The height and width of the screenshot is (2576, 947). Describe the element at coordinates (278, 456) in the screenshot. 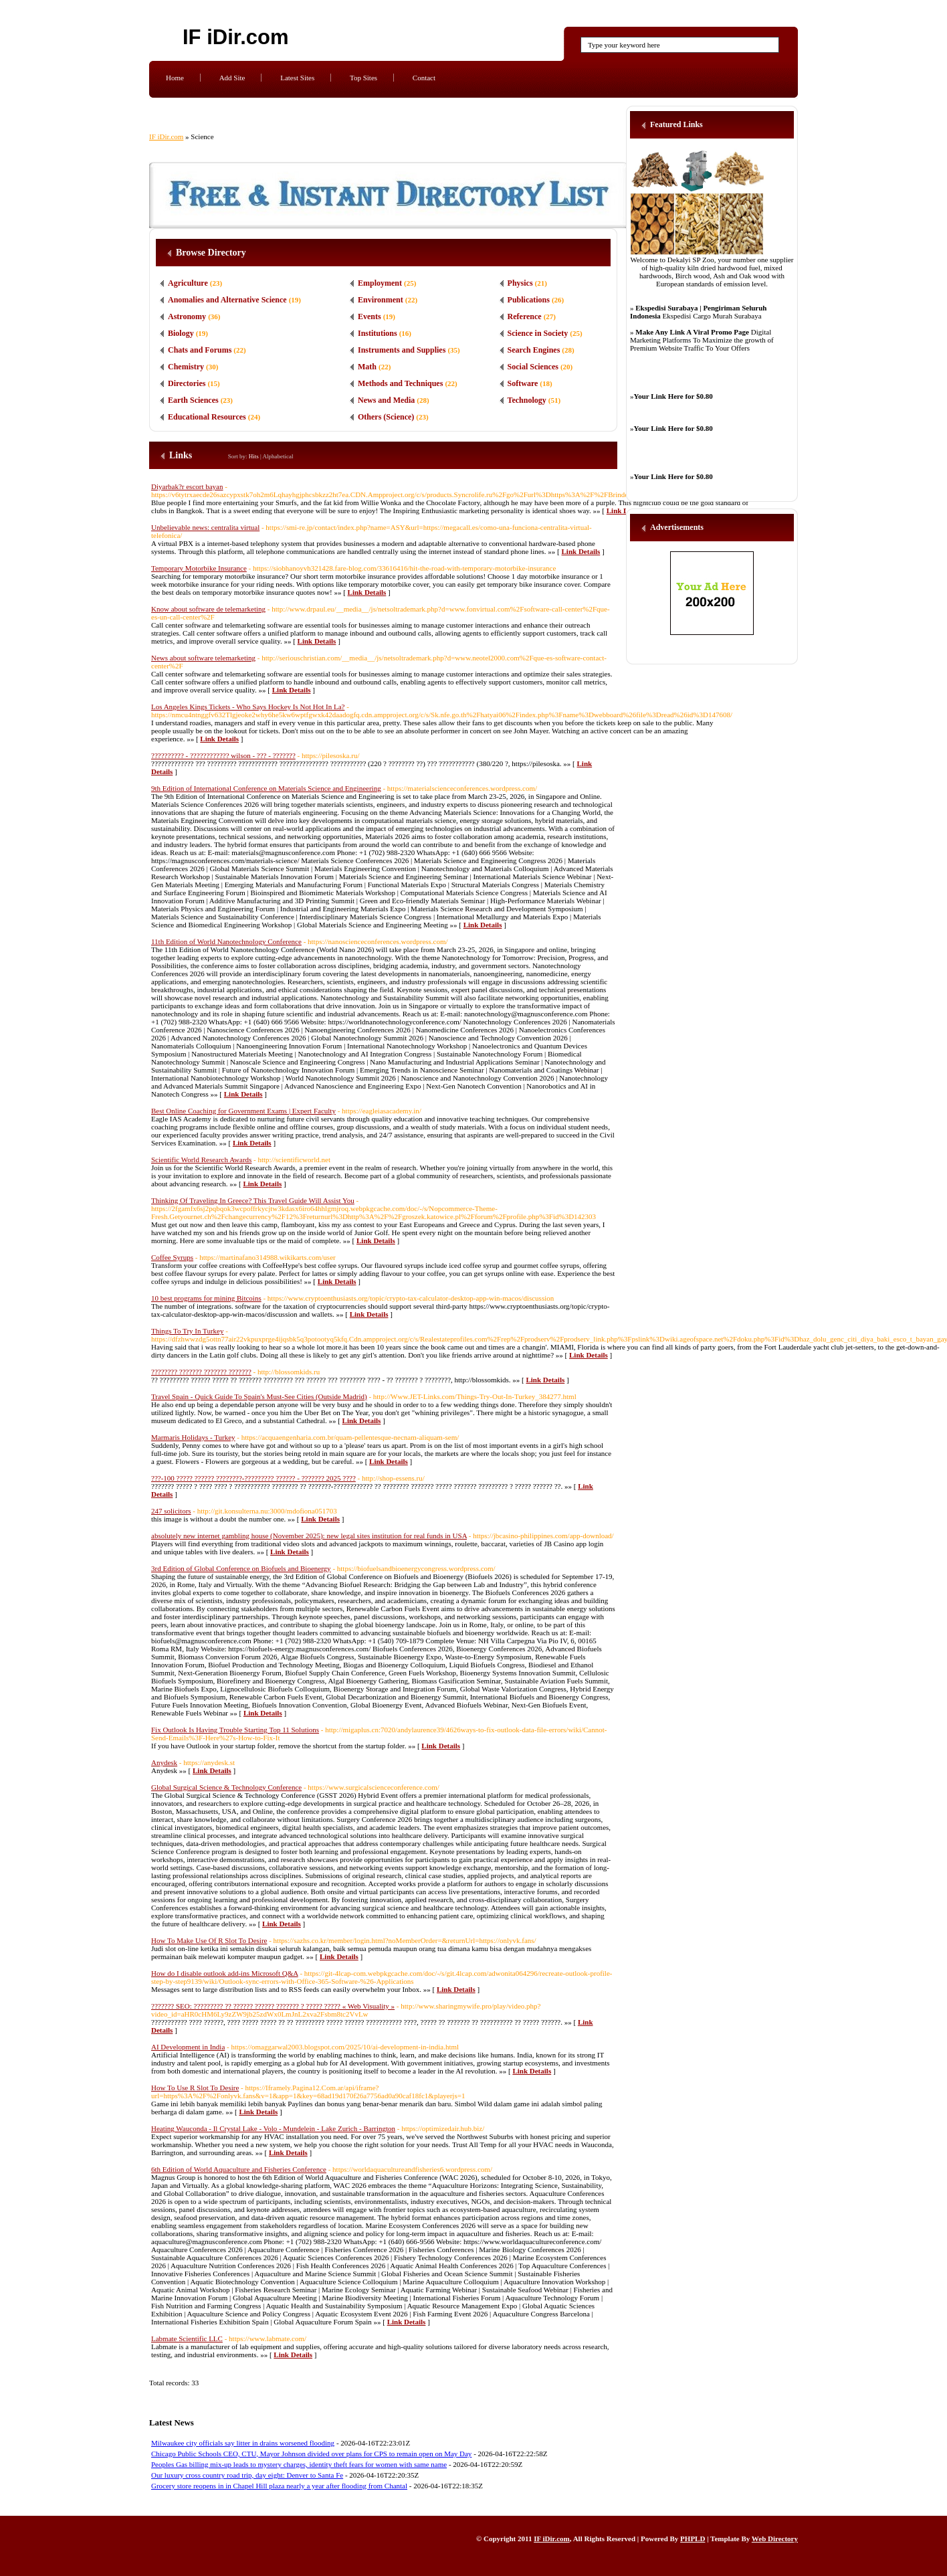

I see `Alphabetical` at that location.